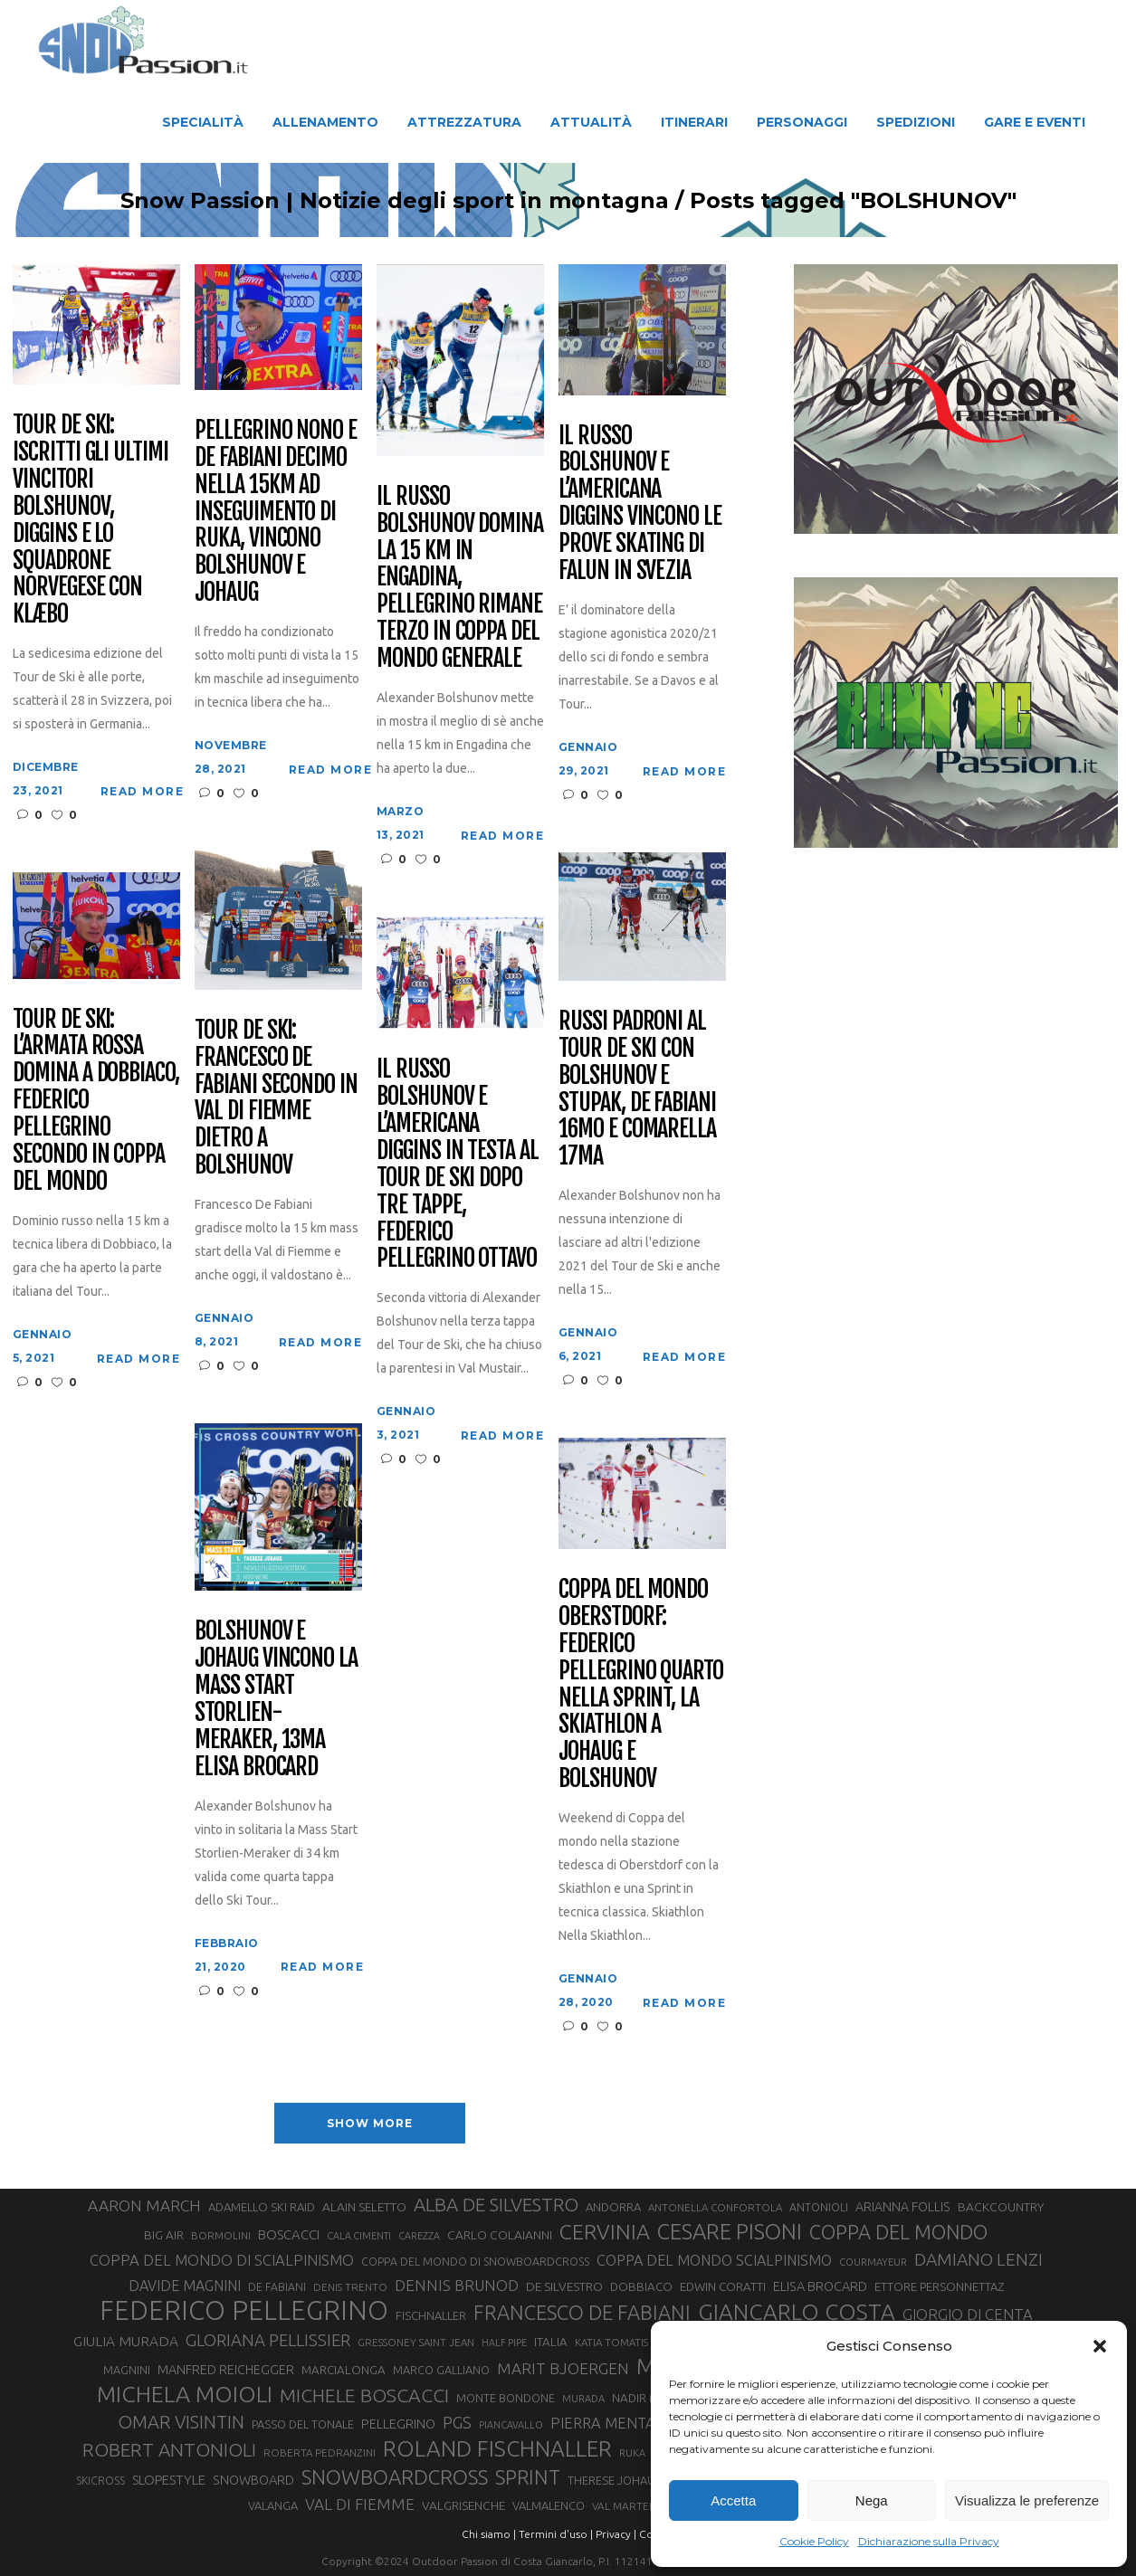 The width and height of the screenshot is (1136, 2576). I want to click on ANTONIOLI [ANTONIOLI (29 elementi)], so click(818, 2207).